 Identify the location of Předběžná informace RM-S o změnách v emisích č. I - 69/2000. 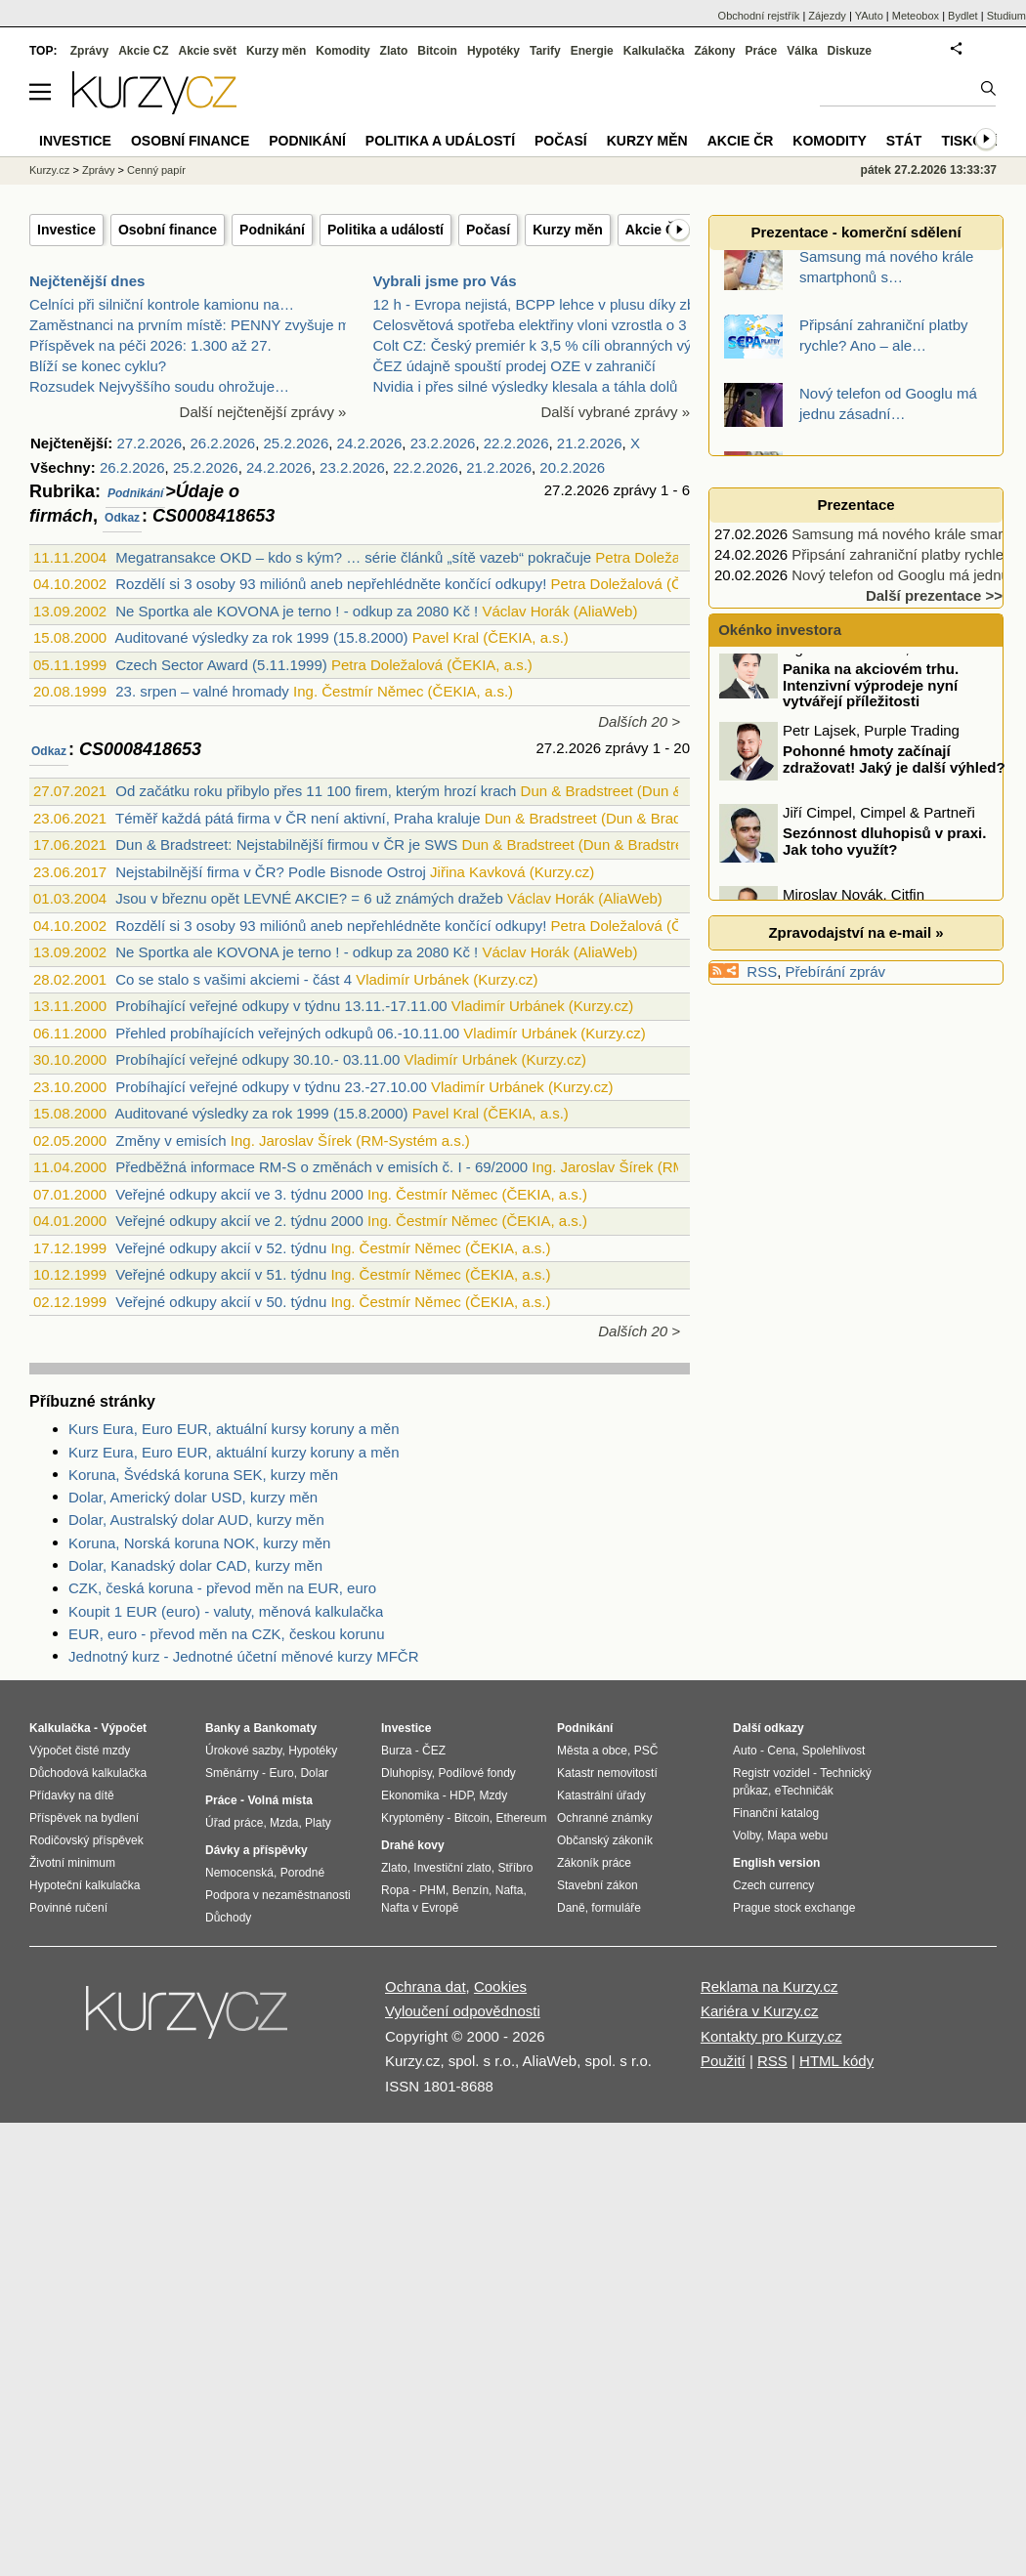
(321, 1167).